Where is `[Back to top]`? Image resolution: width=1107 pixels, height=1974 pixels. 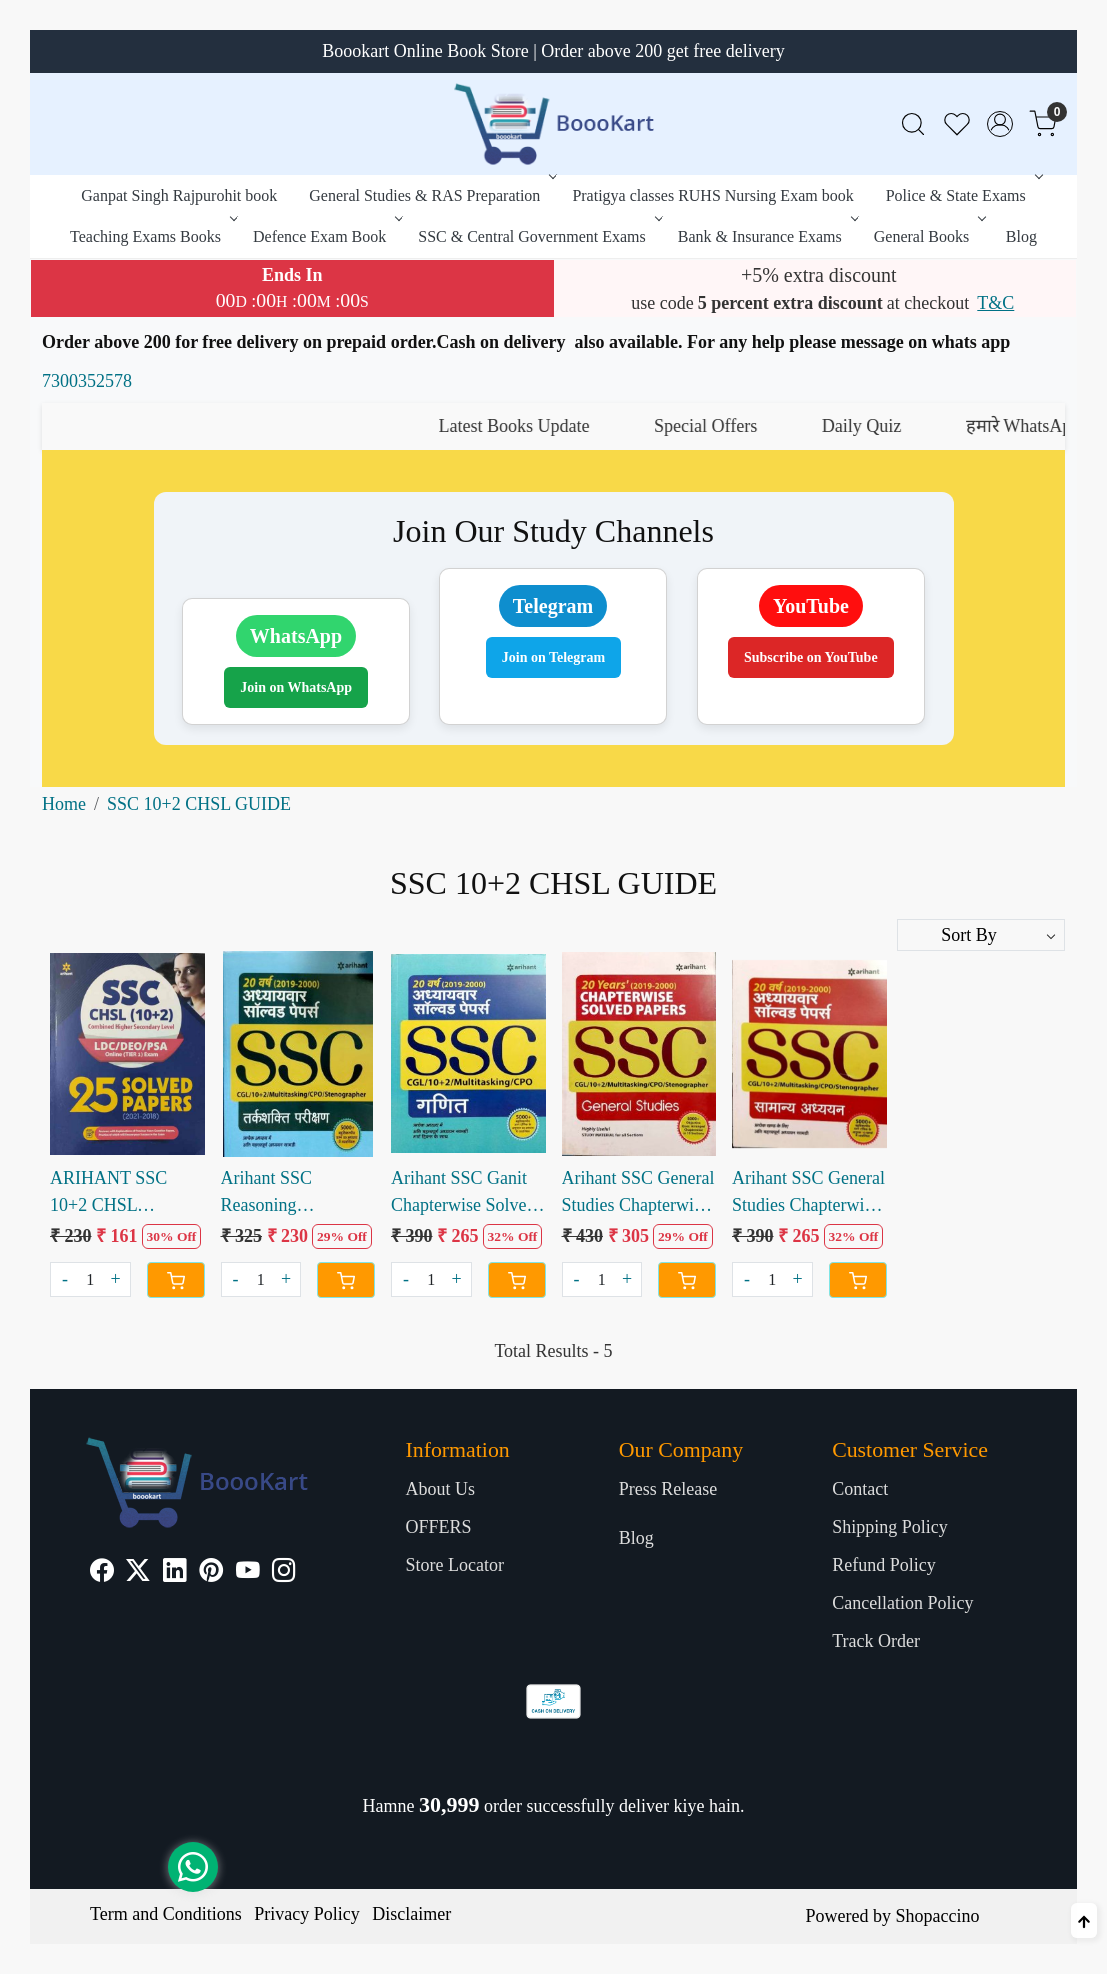 [Back to top] is located at coordinates (1084, 1920).